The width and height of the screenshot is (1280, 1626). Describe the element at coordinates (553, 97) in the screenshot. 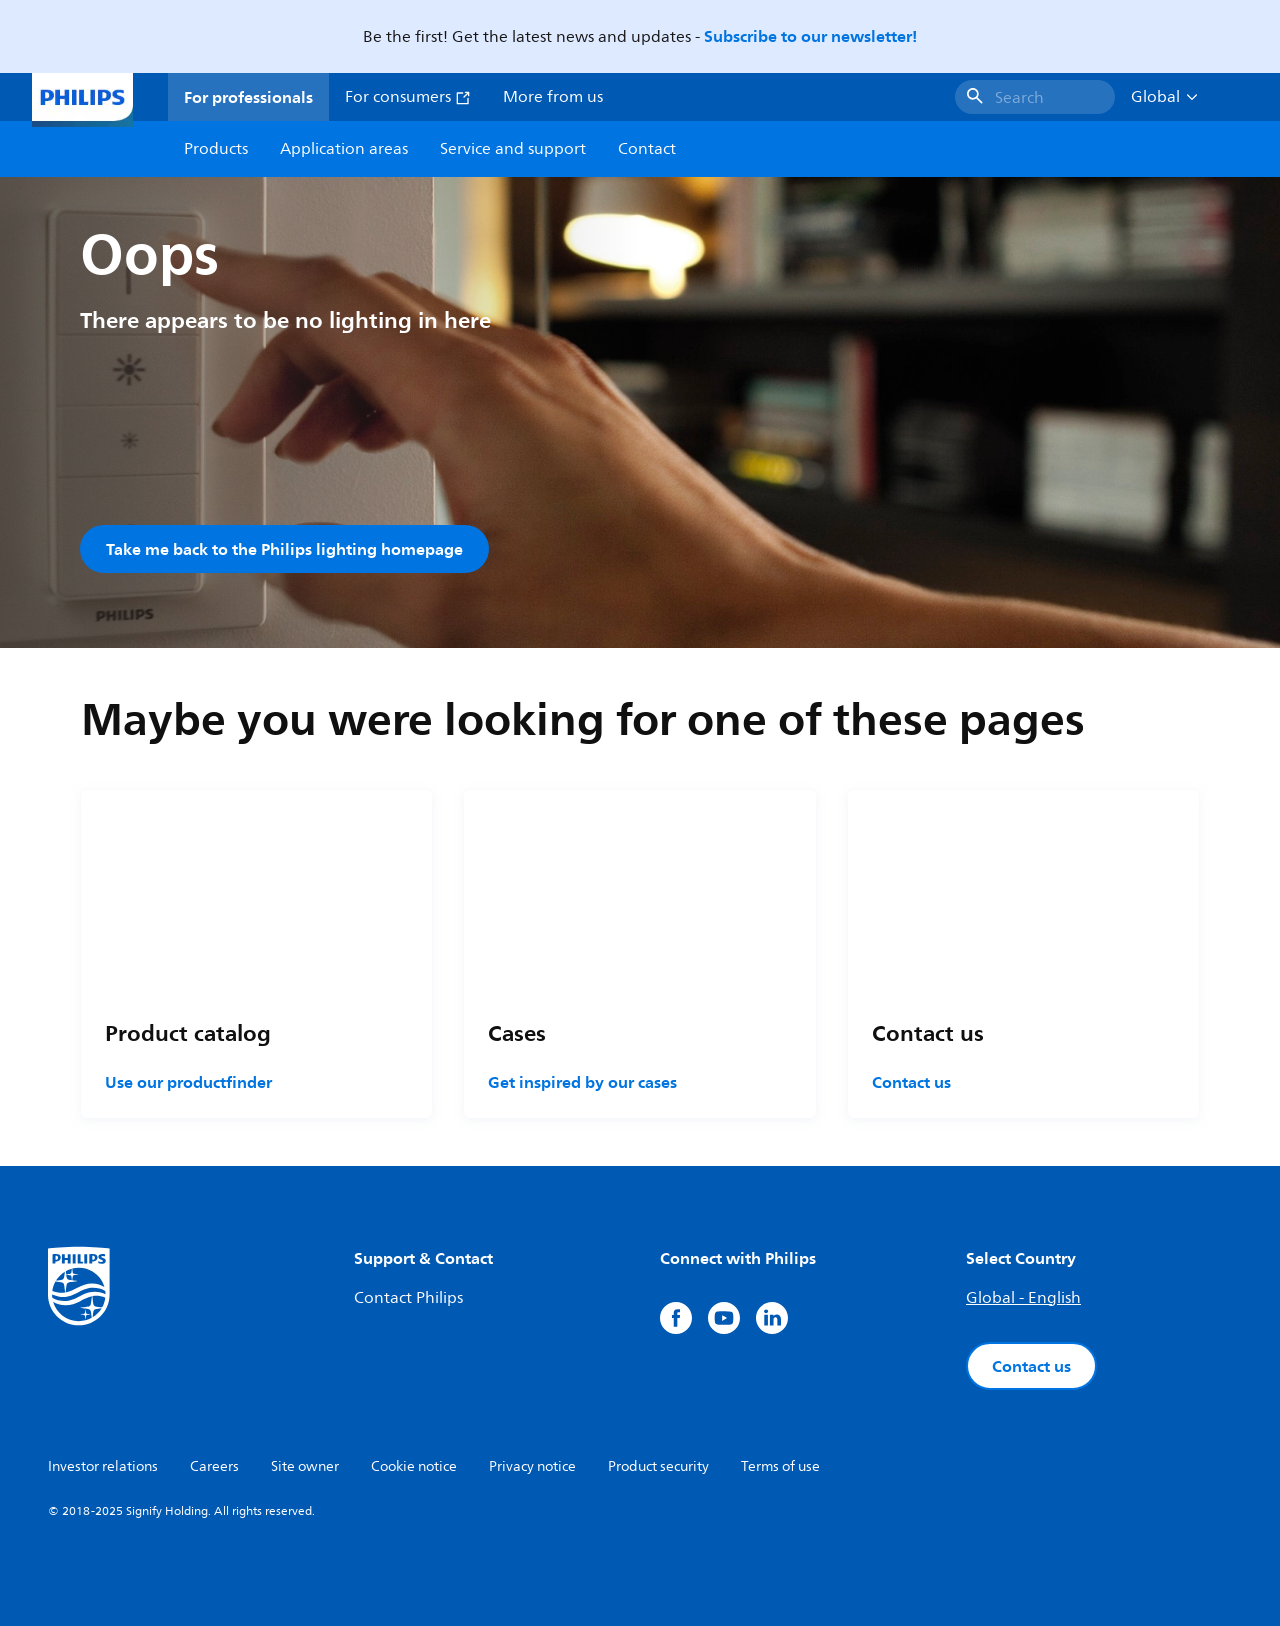

I see `More from us` at that location.